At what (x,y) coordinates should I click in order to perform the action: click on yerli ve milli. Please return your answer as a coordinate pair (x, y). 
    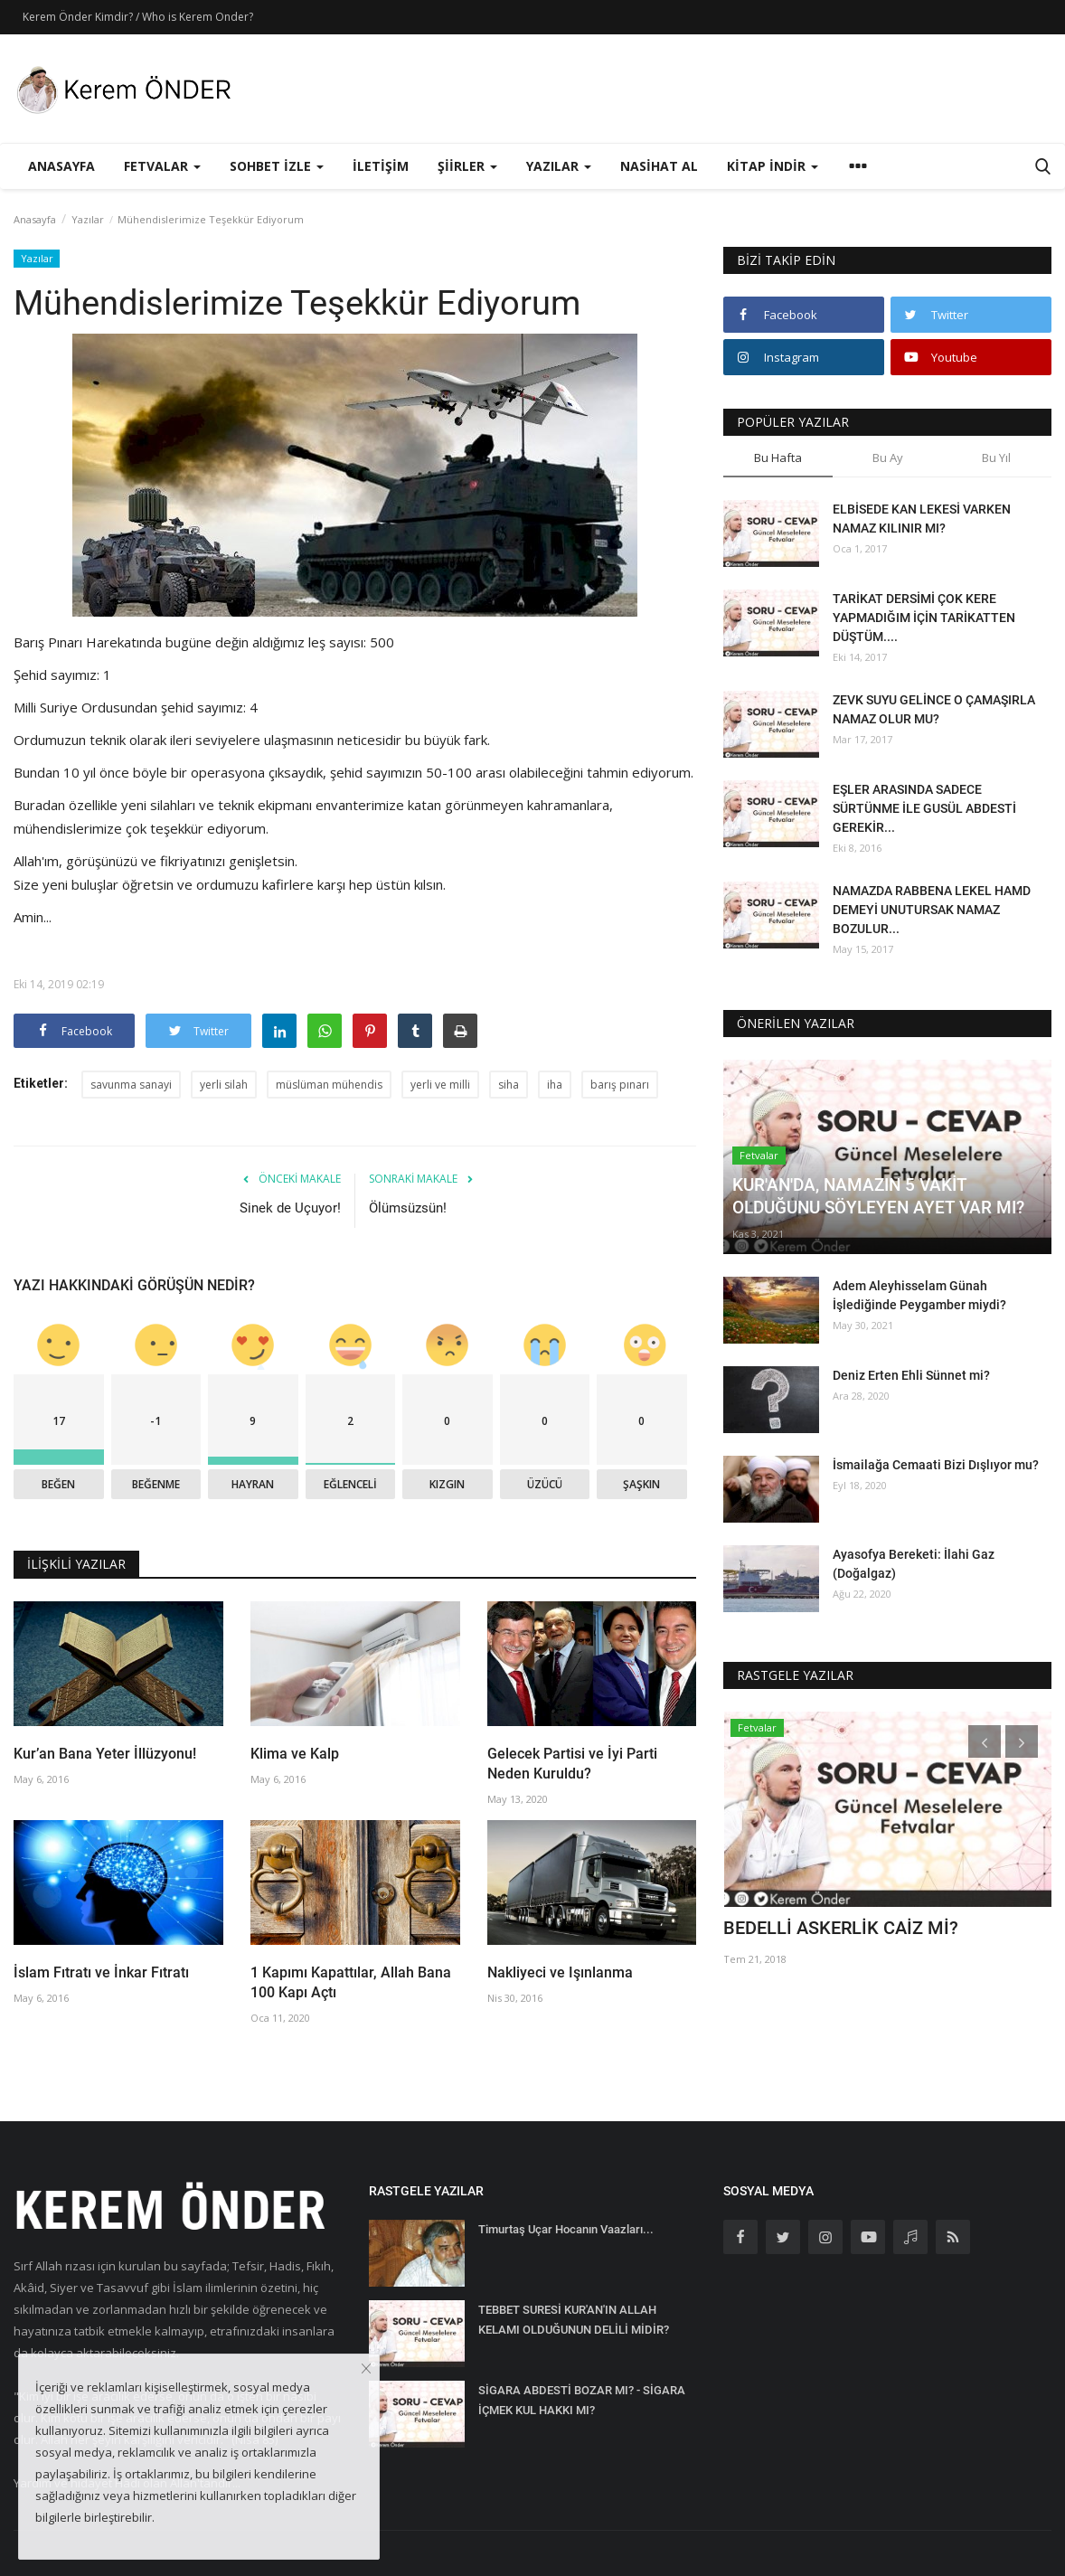
    Looking at the image, I should click on (440, 1084).